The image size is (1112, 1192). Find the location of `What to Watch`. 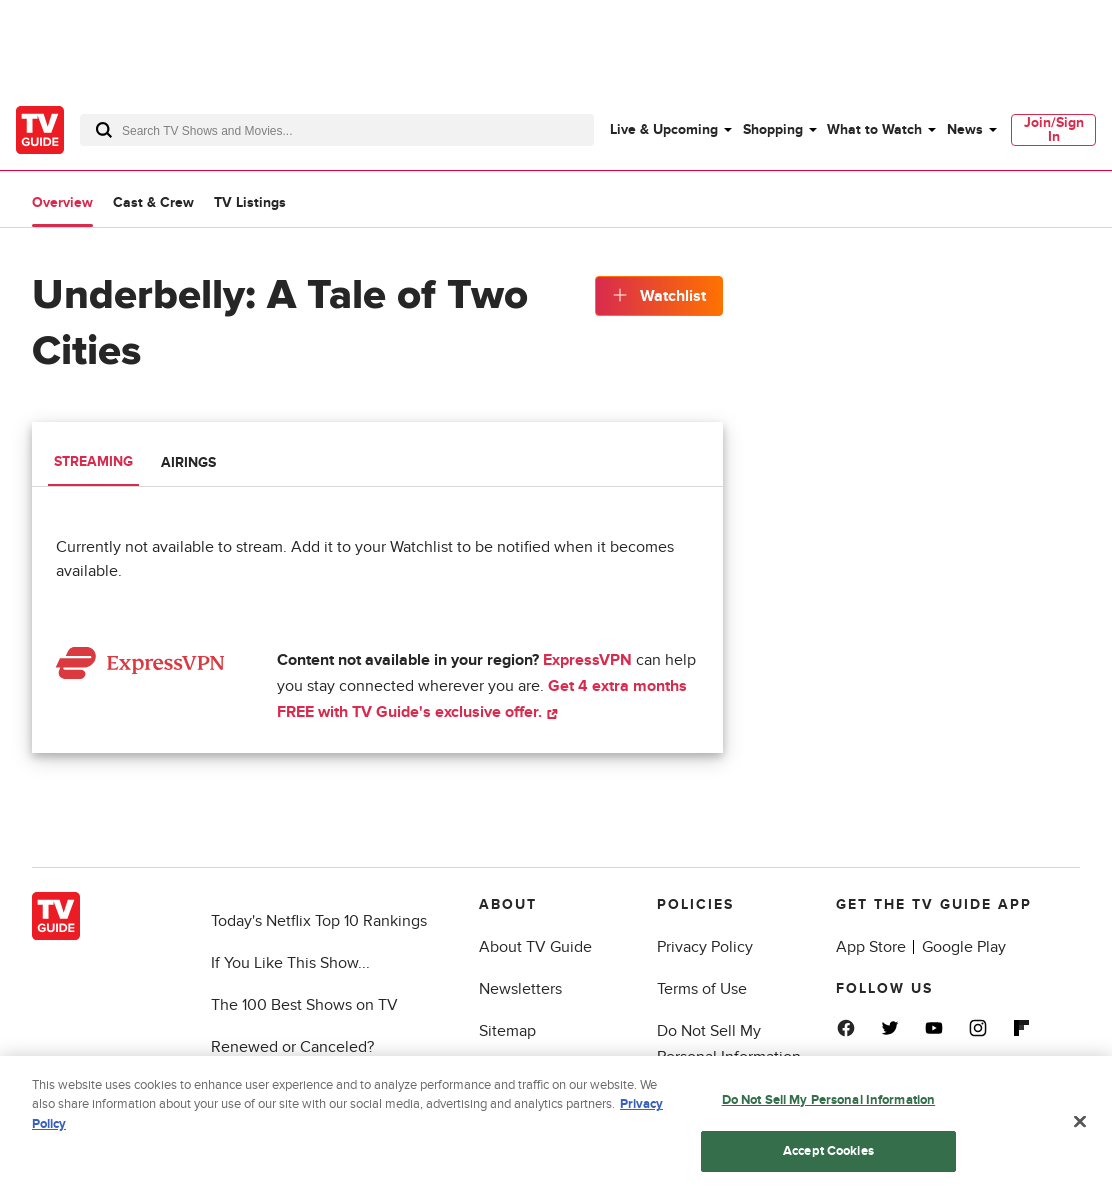

What to Watch is located at coordinates (874, 129).